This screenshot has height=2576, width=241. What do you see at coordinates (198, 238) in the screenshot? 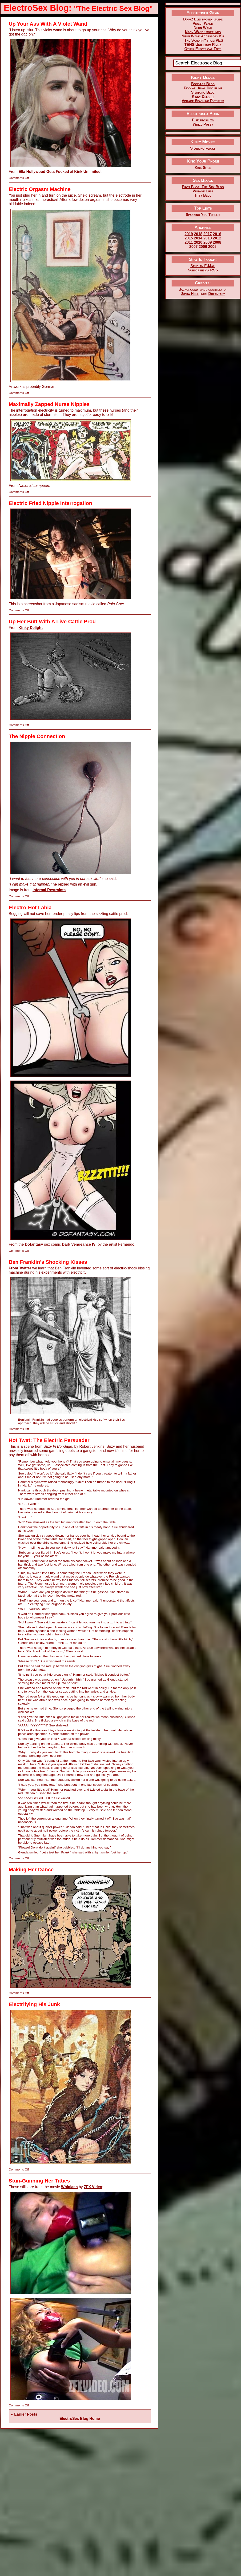
I see `2014` at bounding box center [198, 238].